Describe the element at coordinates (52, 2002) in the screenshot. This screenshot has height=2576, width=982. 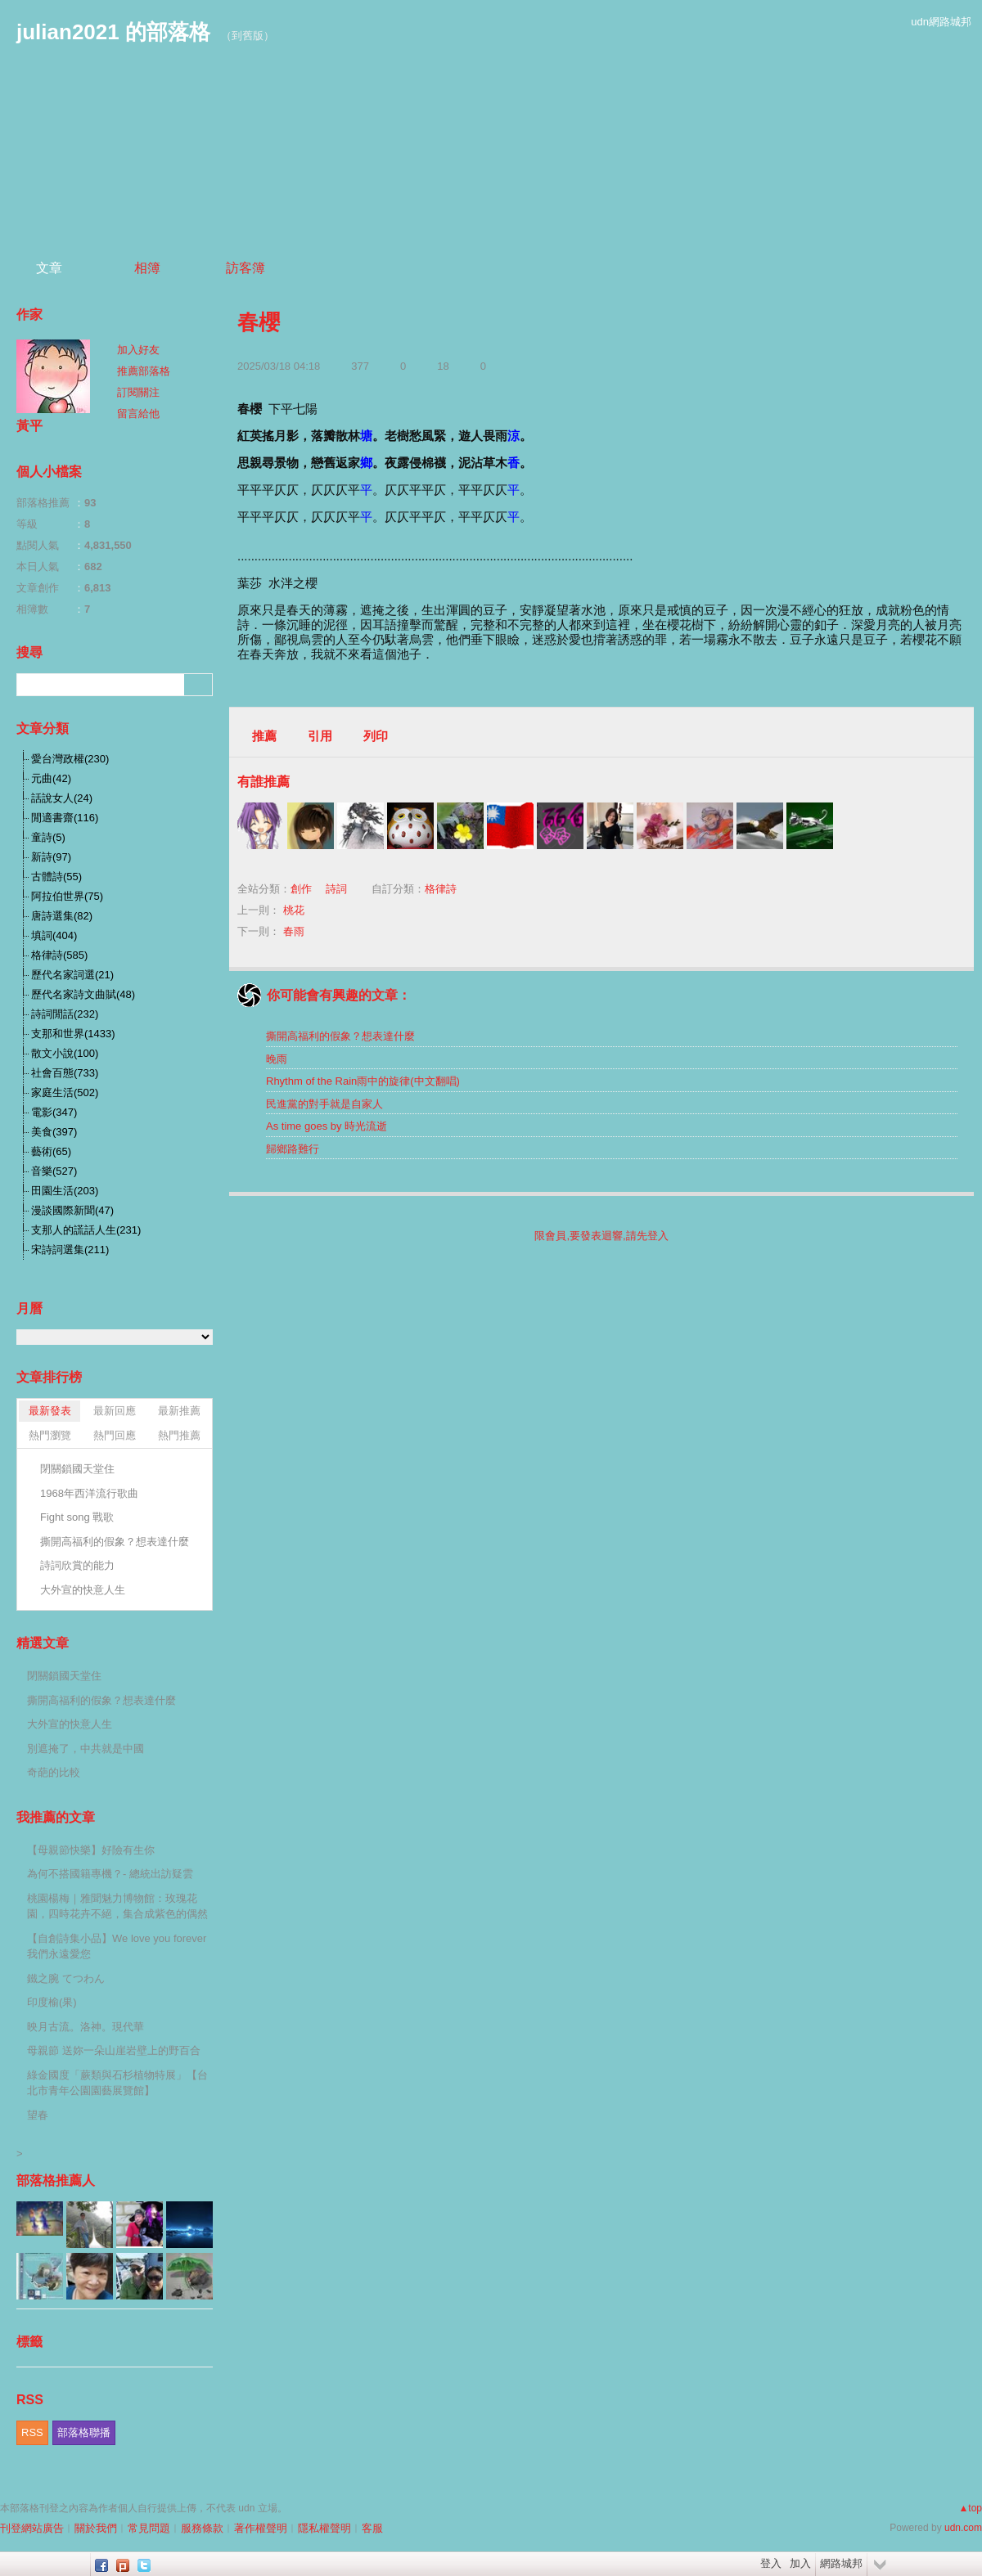
I see `印度榆(果)` at that location.